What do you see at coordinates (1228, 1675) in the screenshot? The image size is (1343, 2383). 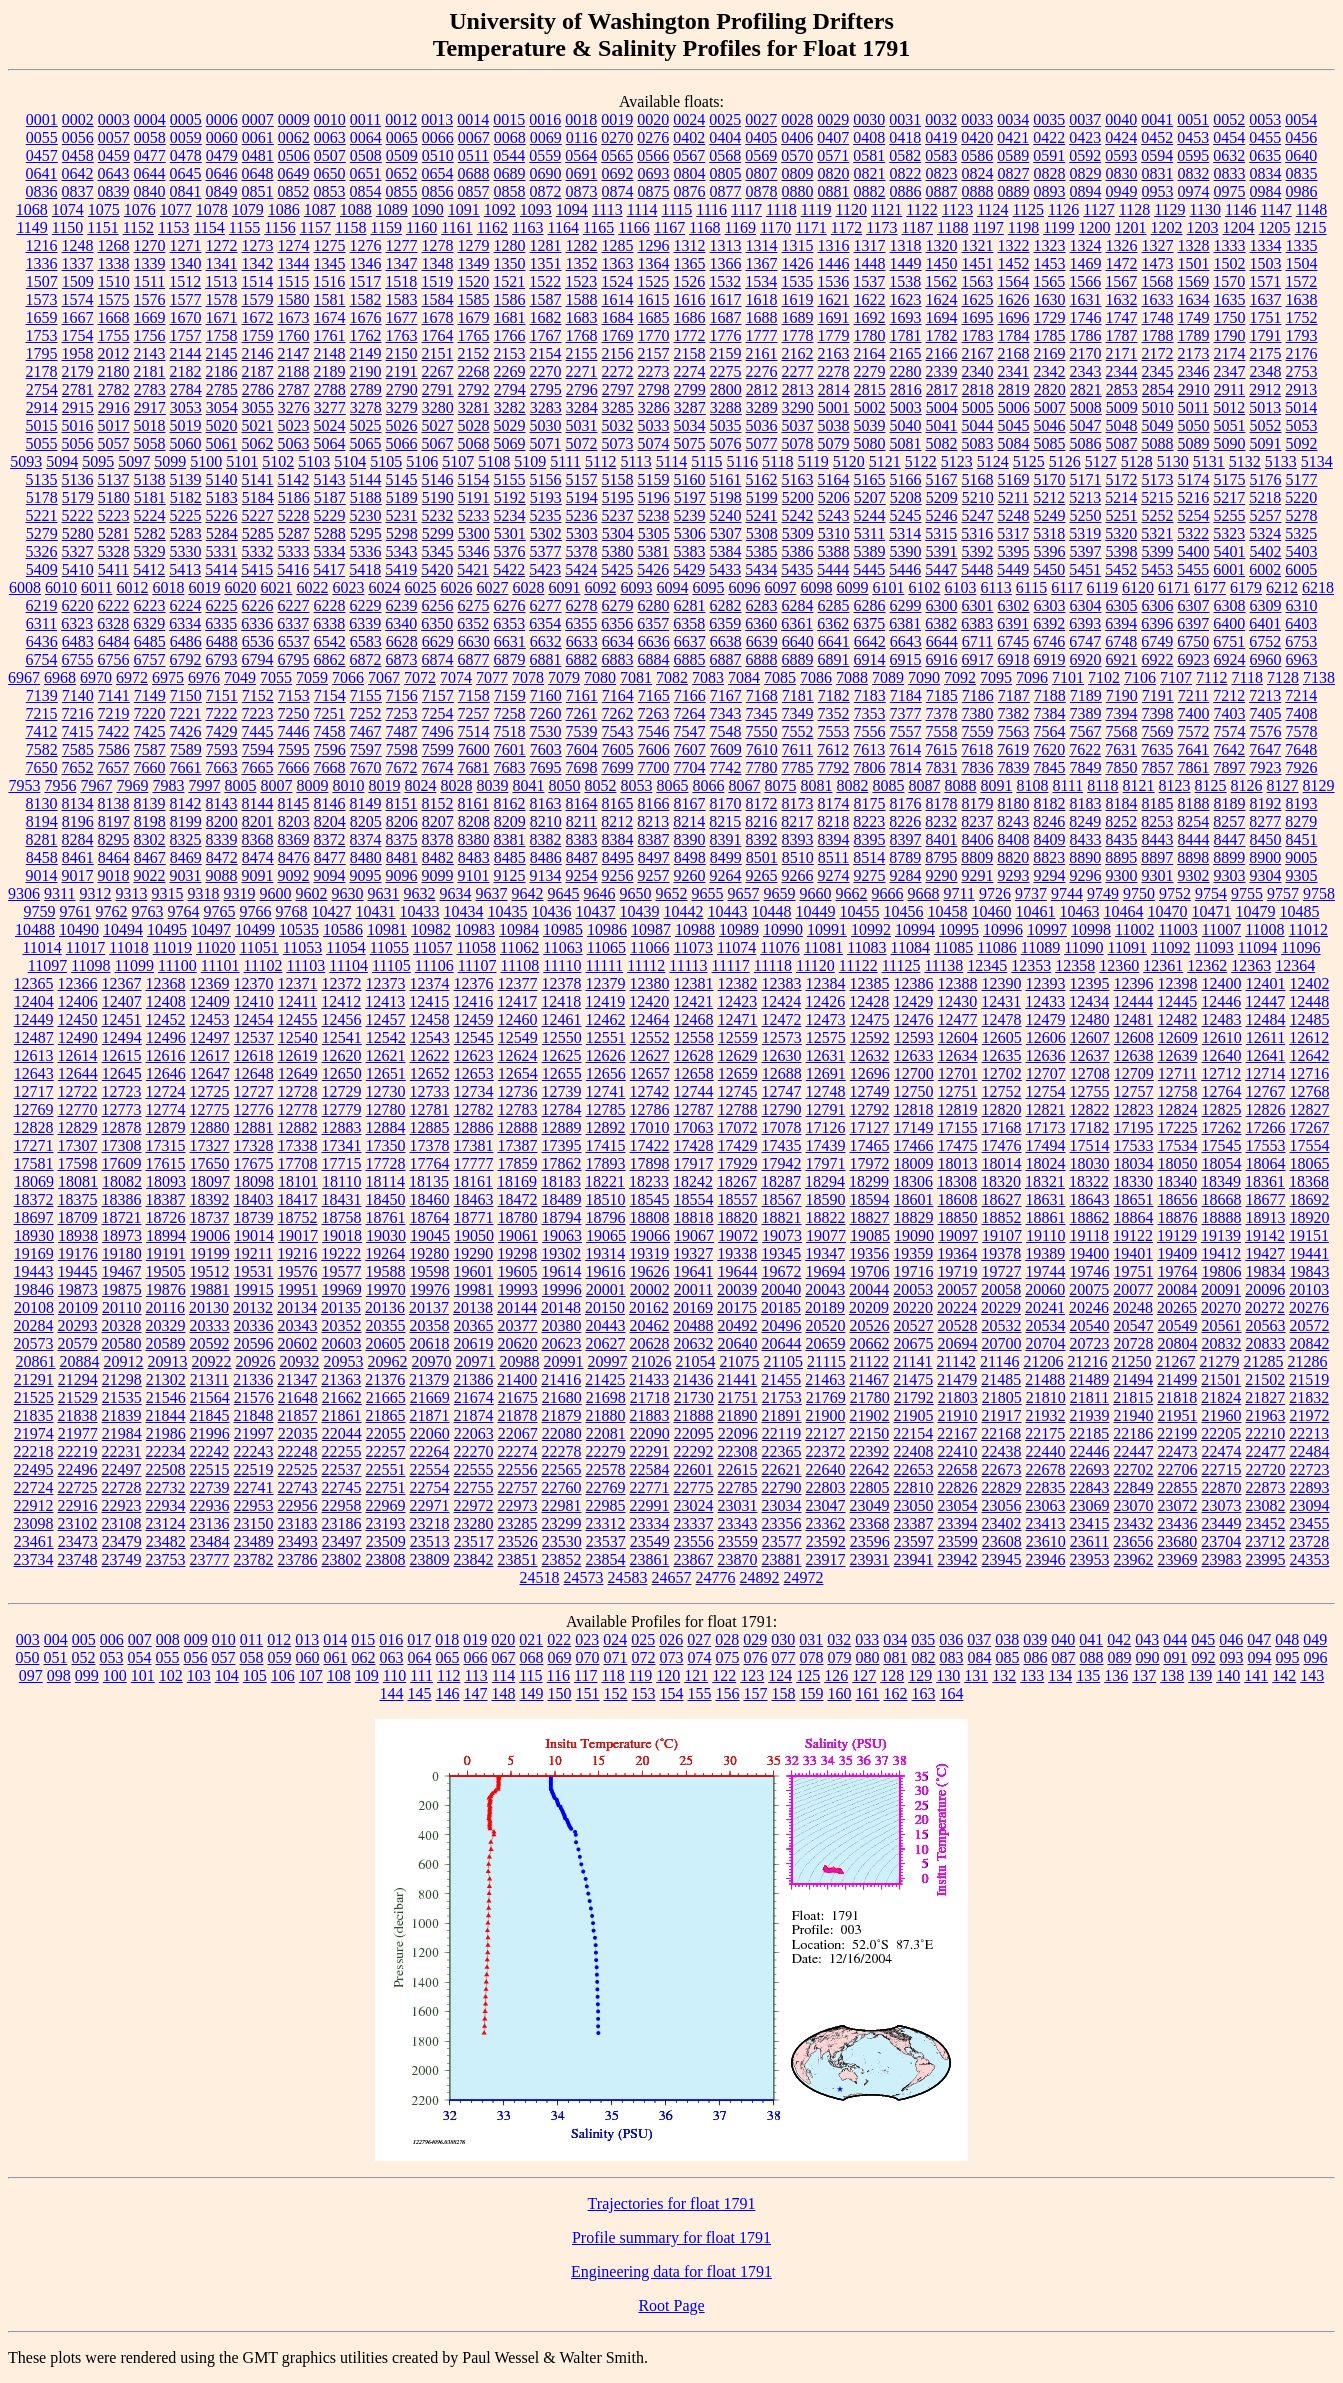 I see `140` at bounding box center [1228, 1675].